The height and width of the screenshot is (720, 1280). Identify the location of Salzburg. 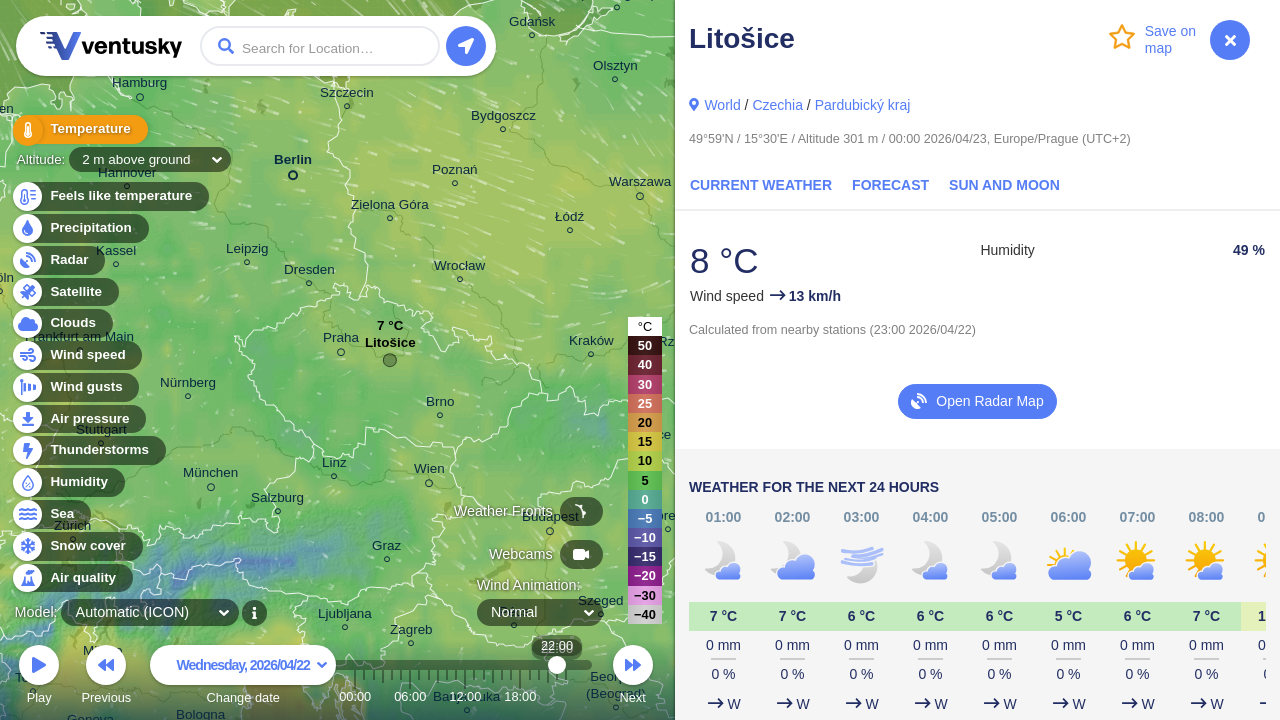
(277, 500).